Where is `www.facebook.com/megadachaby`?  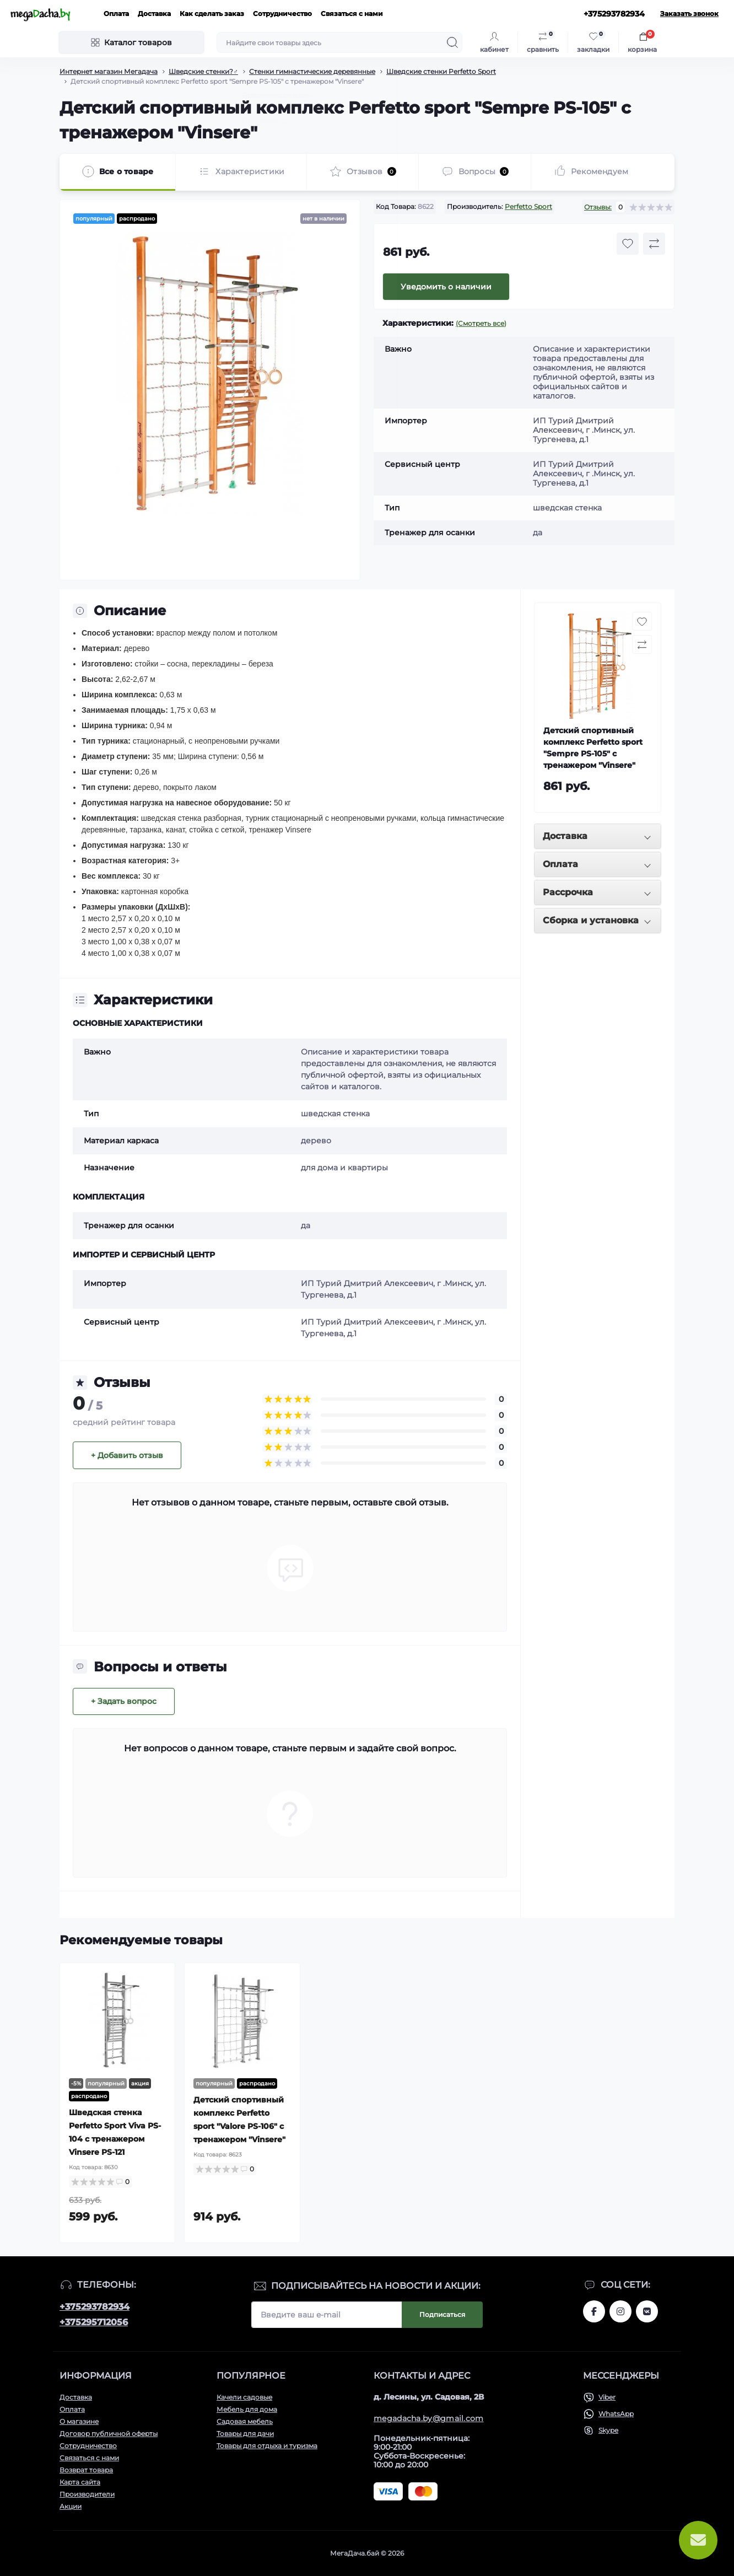 www.facebook.com/megadachaby is located at coordinates (594, 2311).